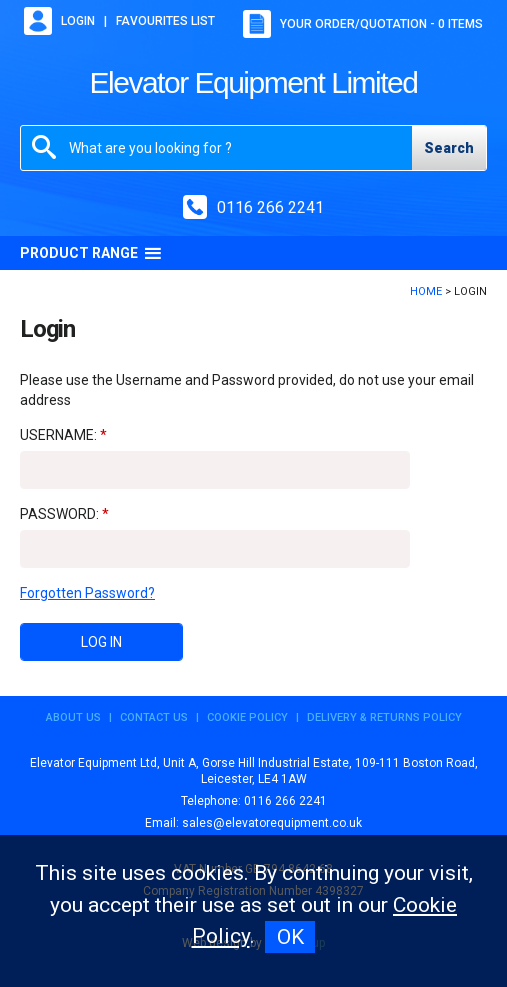 This screenshot has height=987, width=507. I want to click on Password:, so click(59, 514).